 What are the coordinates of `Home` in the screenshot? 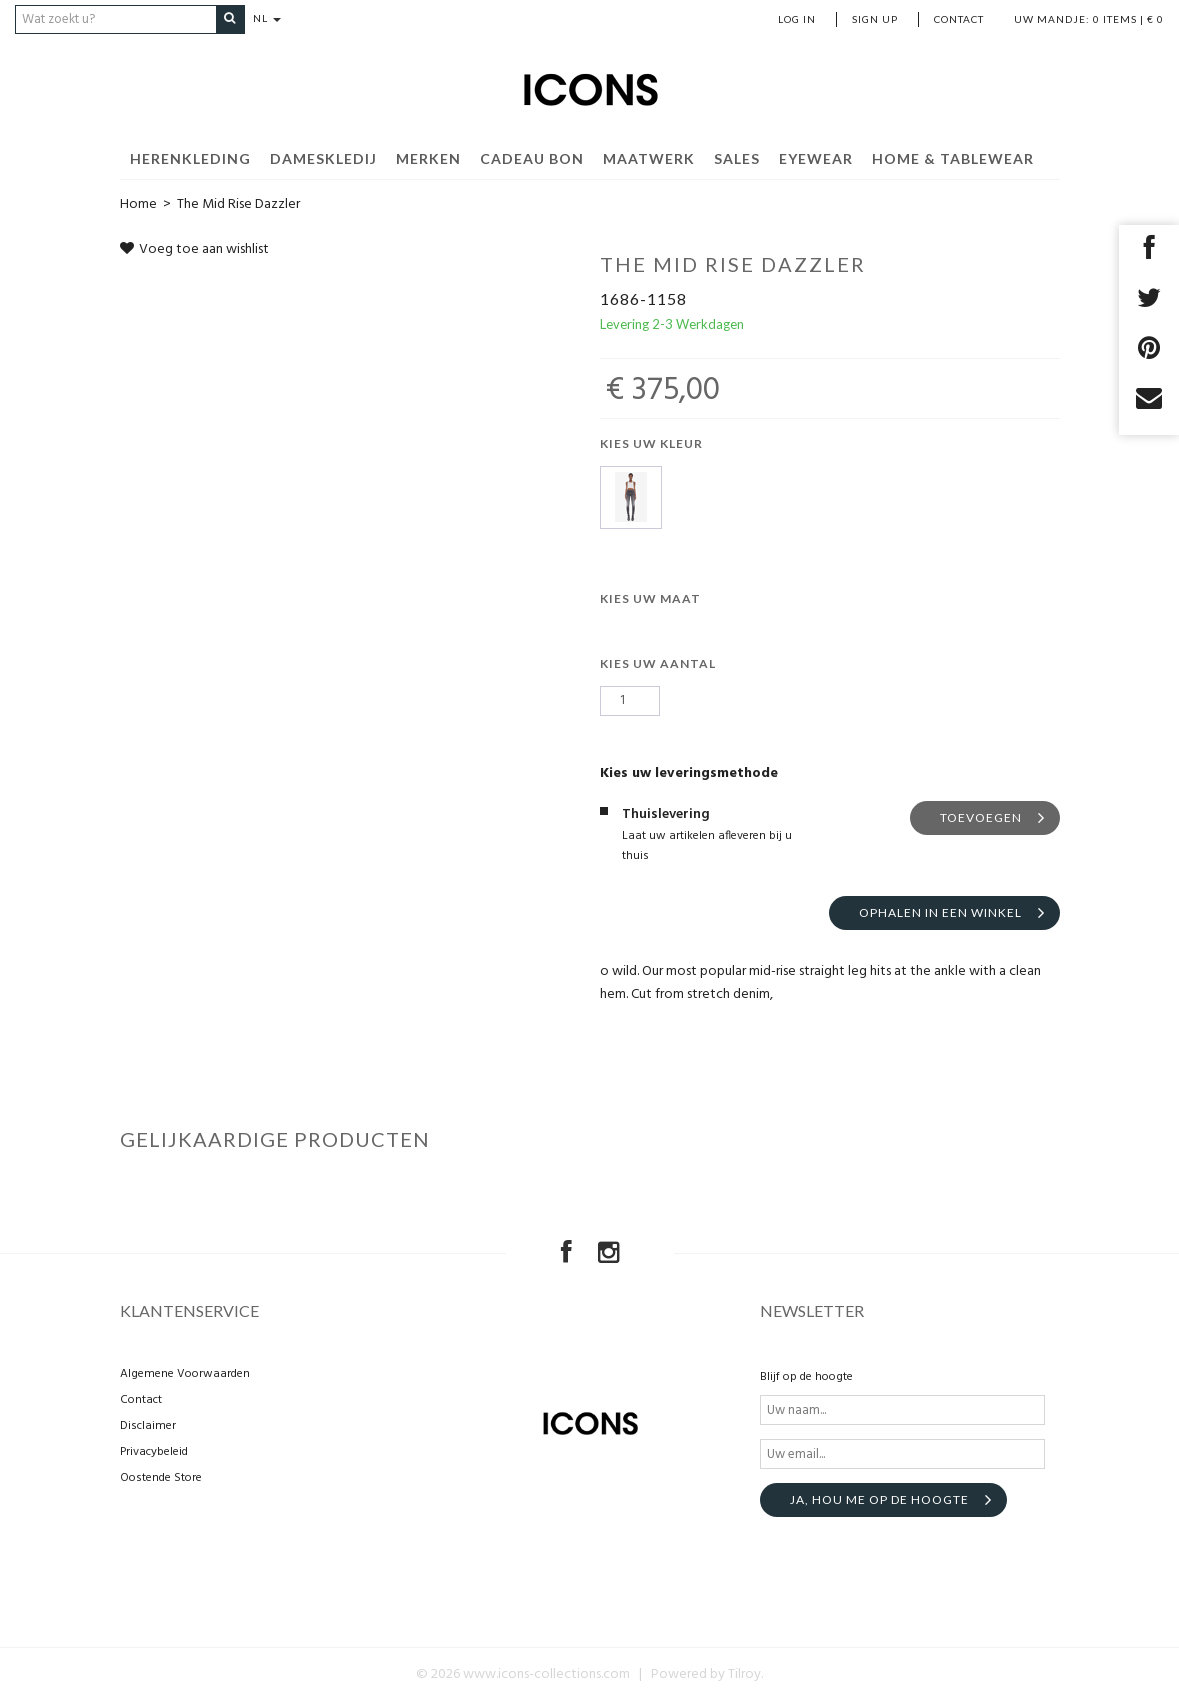 It's located at (138, 203).